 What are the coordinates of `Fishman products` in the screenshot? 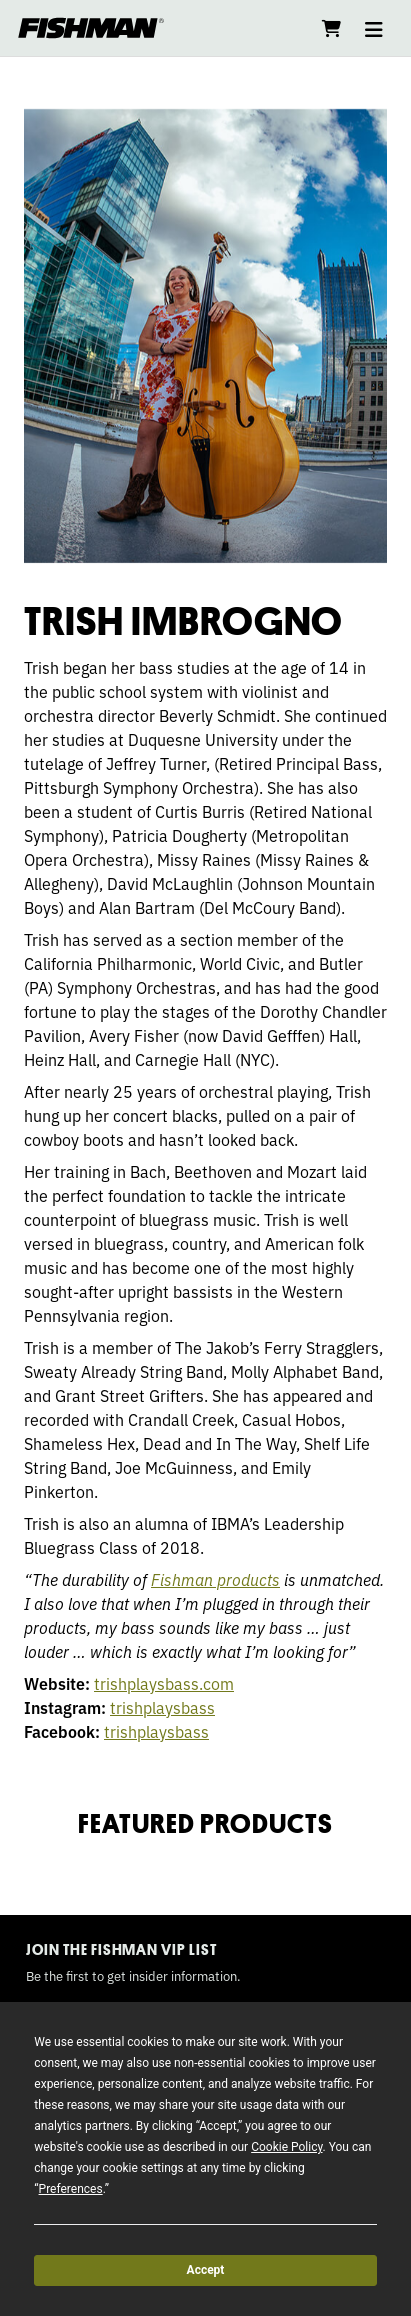 It's located at (215, 1579).